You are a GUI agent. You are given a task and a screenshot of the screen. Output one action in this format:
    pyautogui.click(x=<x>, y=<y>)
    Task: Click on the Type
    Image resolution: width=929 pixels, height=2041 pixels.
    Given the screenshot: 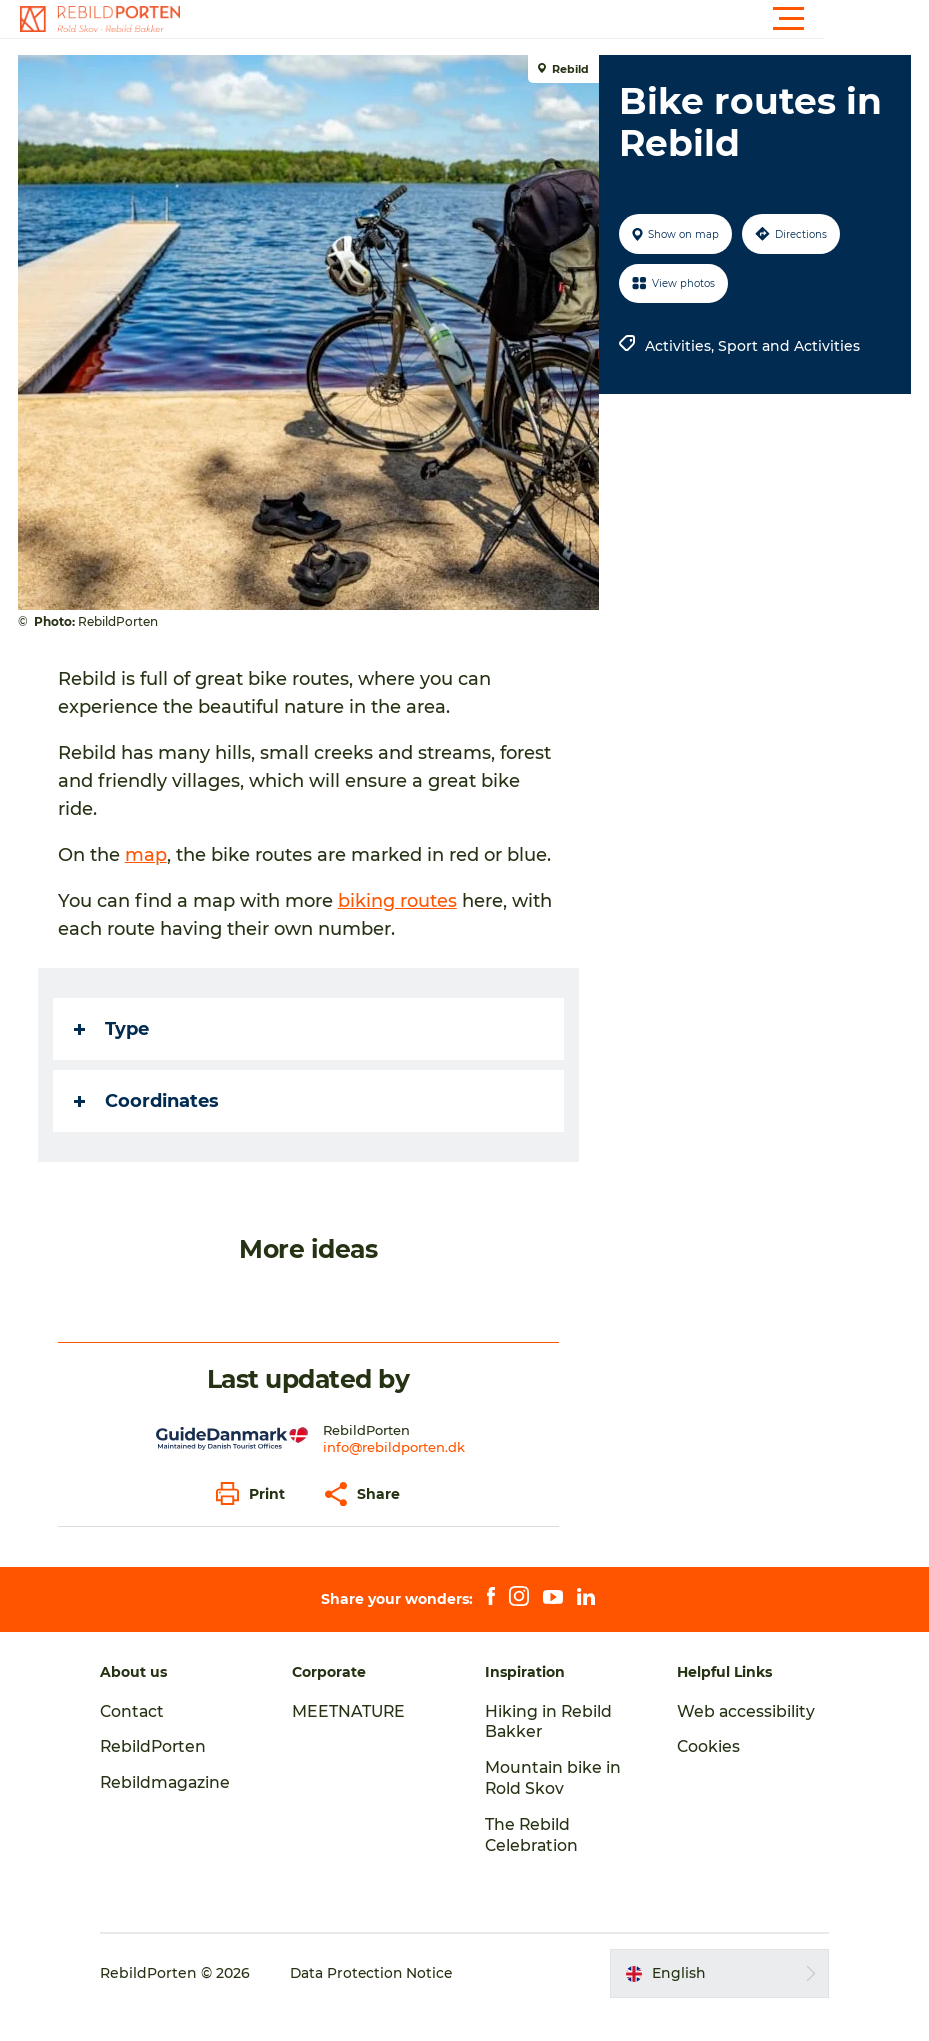 What is the action you would take?
    pyautogui.click(x=113, y=1057)
    